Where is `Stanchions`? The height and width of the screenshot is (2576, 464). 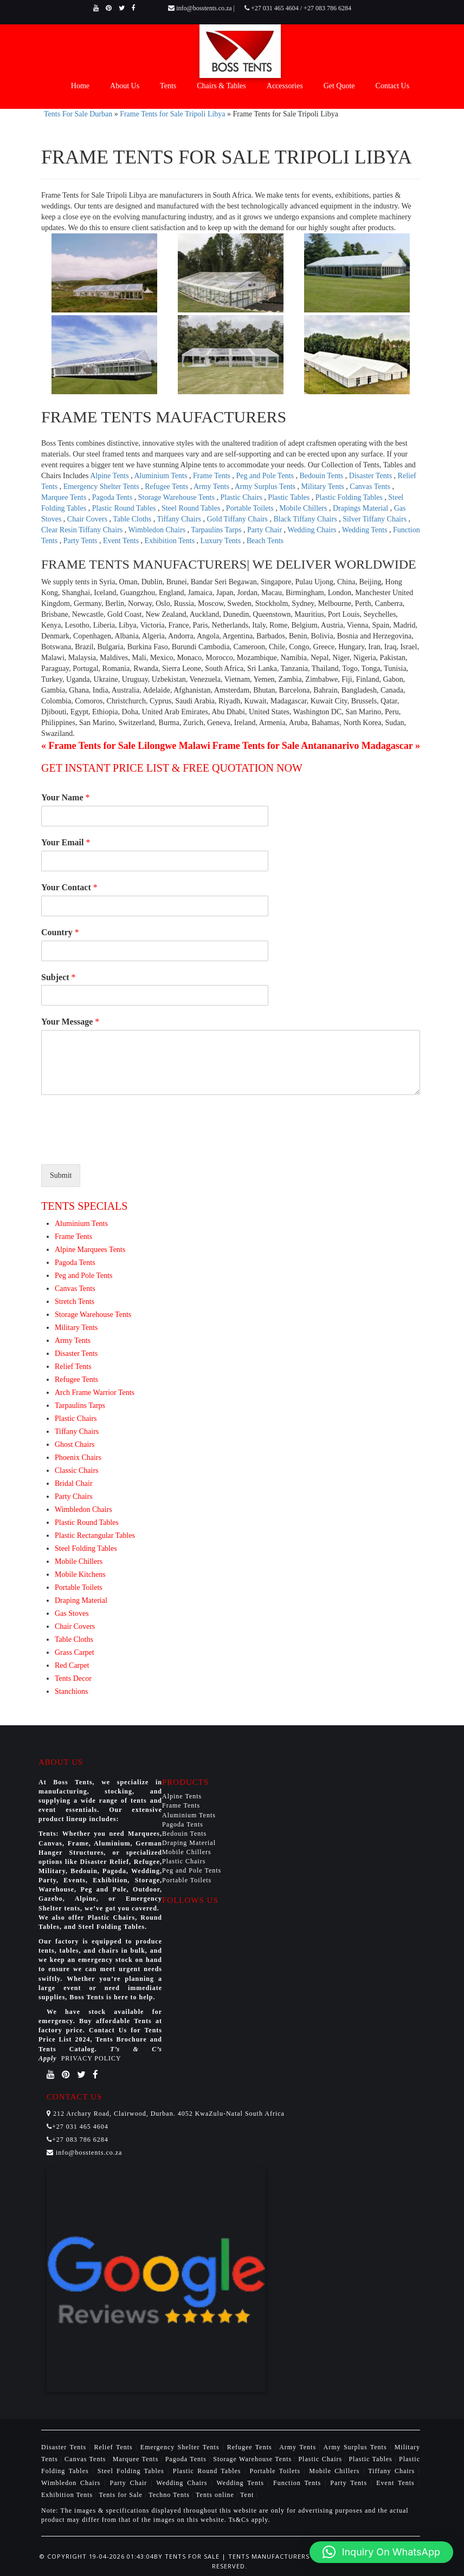 Stanchions is located at coordinates (71, 1691).